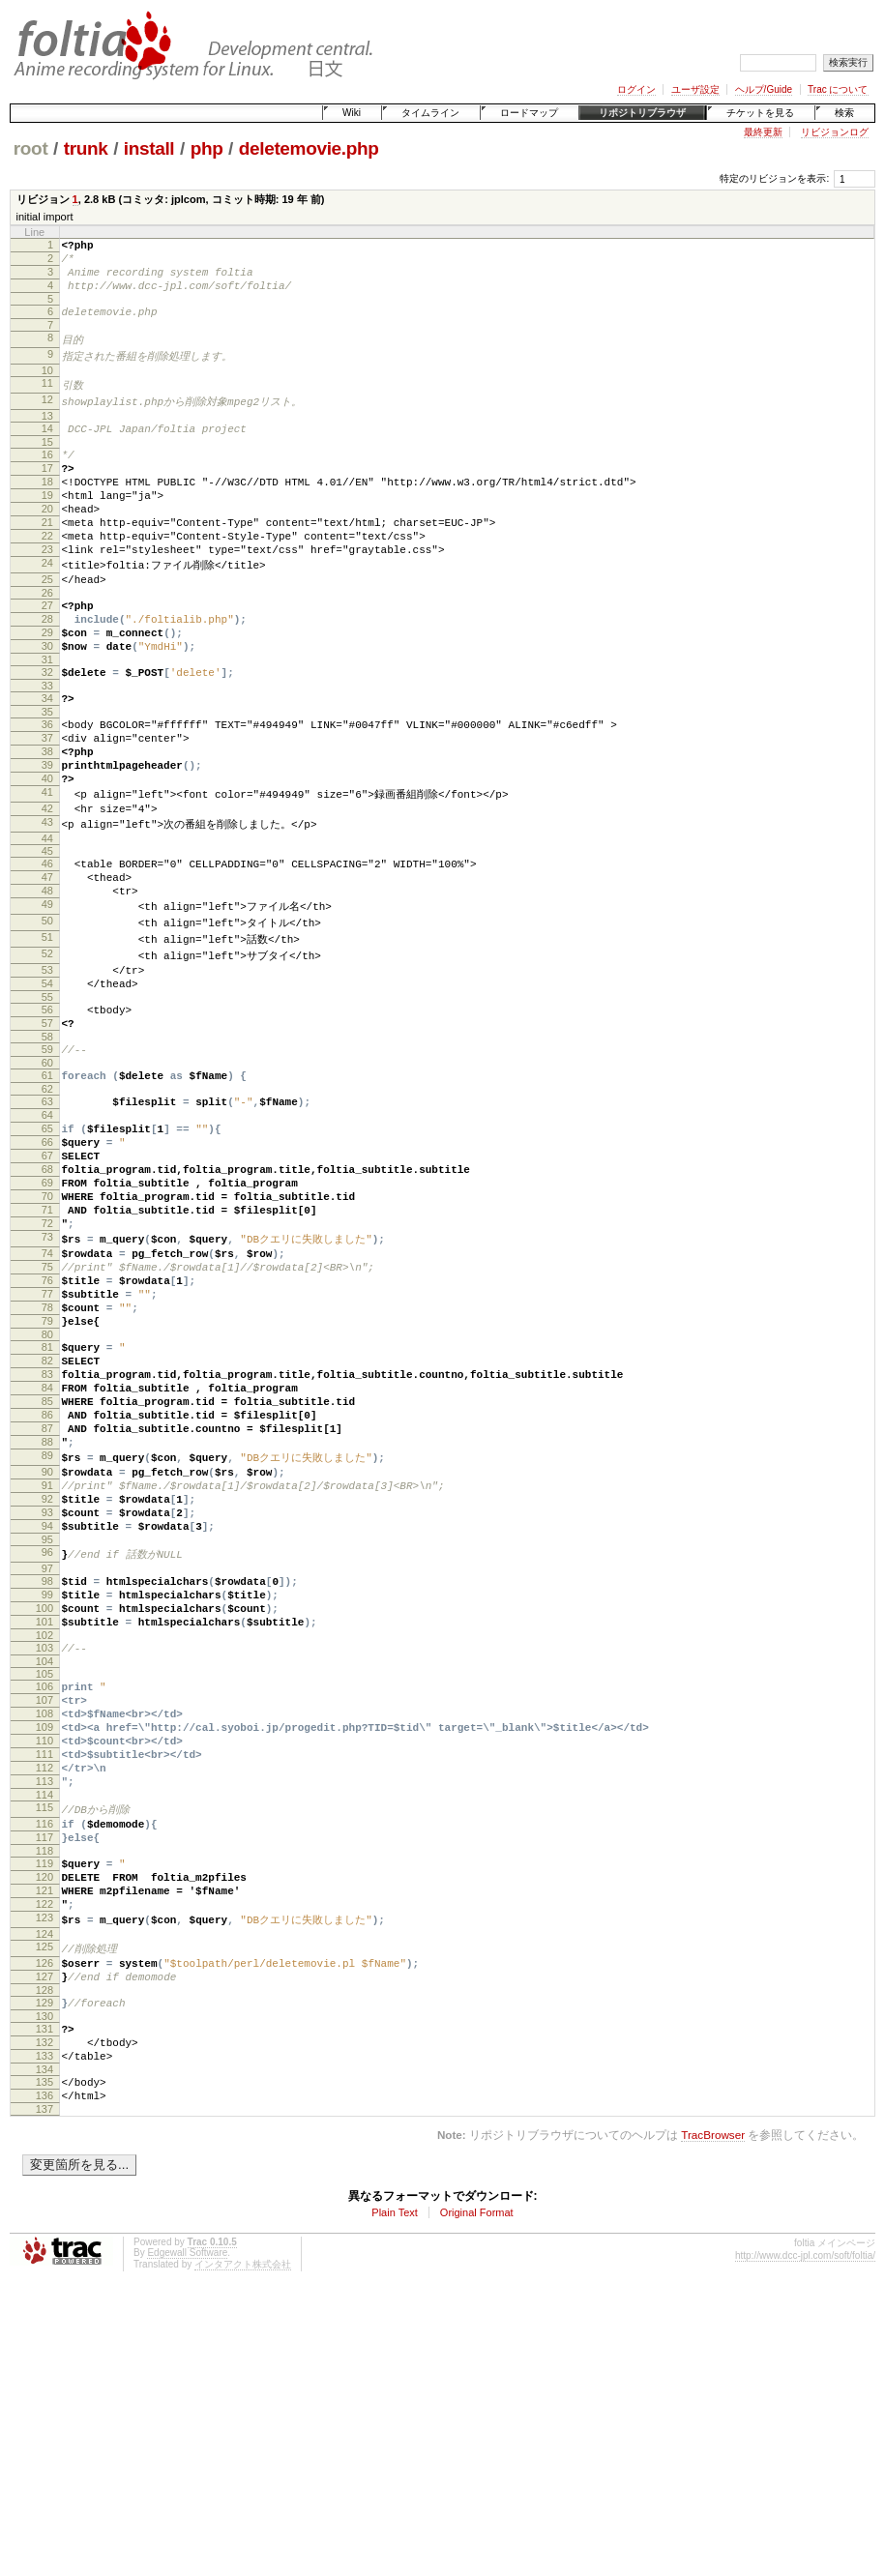 The width and height of the screenshot is (885, 2576). I want to click on 65, so click(47, 1249).